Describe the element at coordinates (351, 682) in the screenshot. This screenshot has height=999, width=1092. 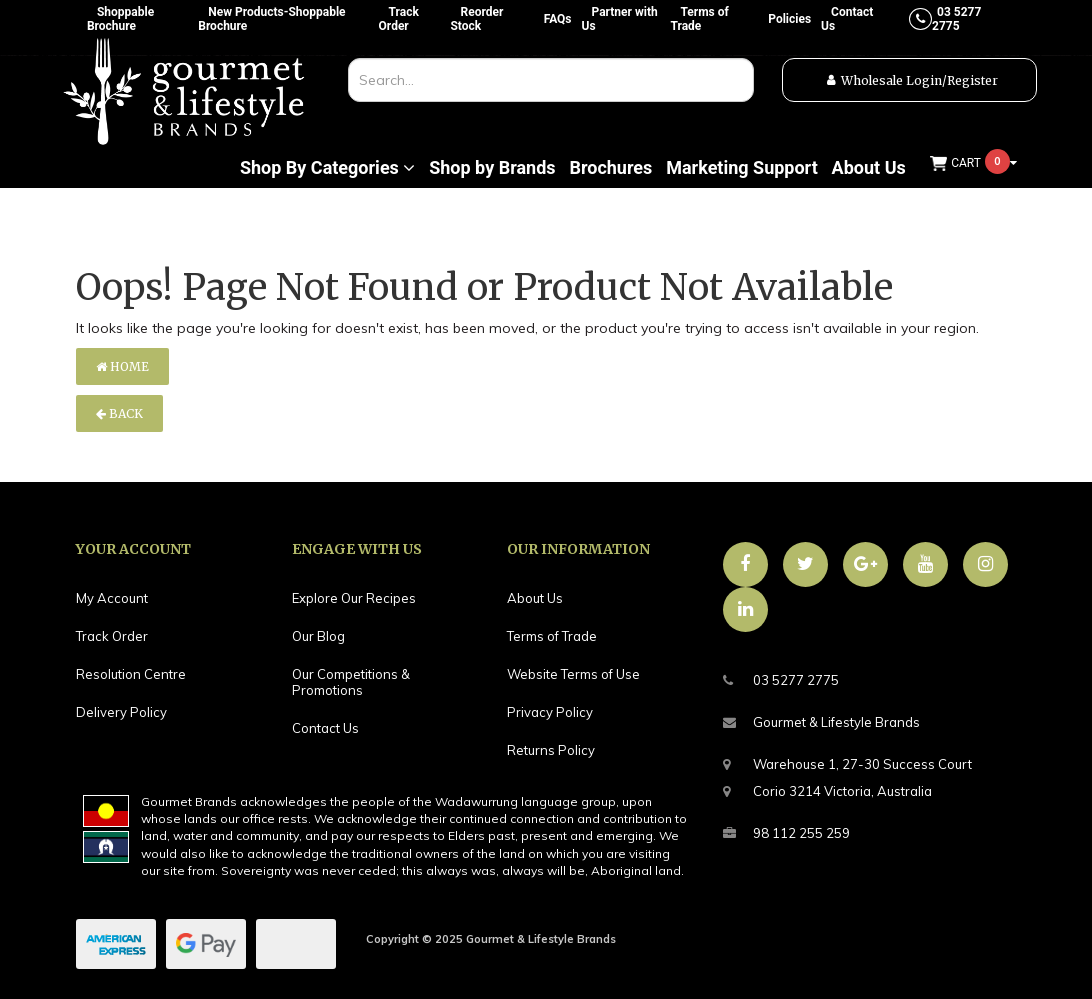
I see `Our Competitions & Promotions [link]` at that location.